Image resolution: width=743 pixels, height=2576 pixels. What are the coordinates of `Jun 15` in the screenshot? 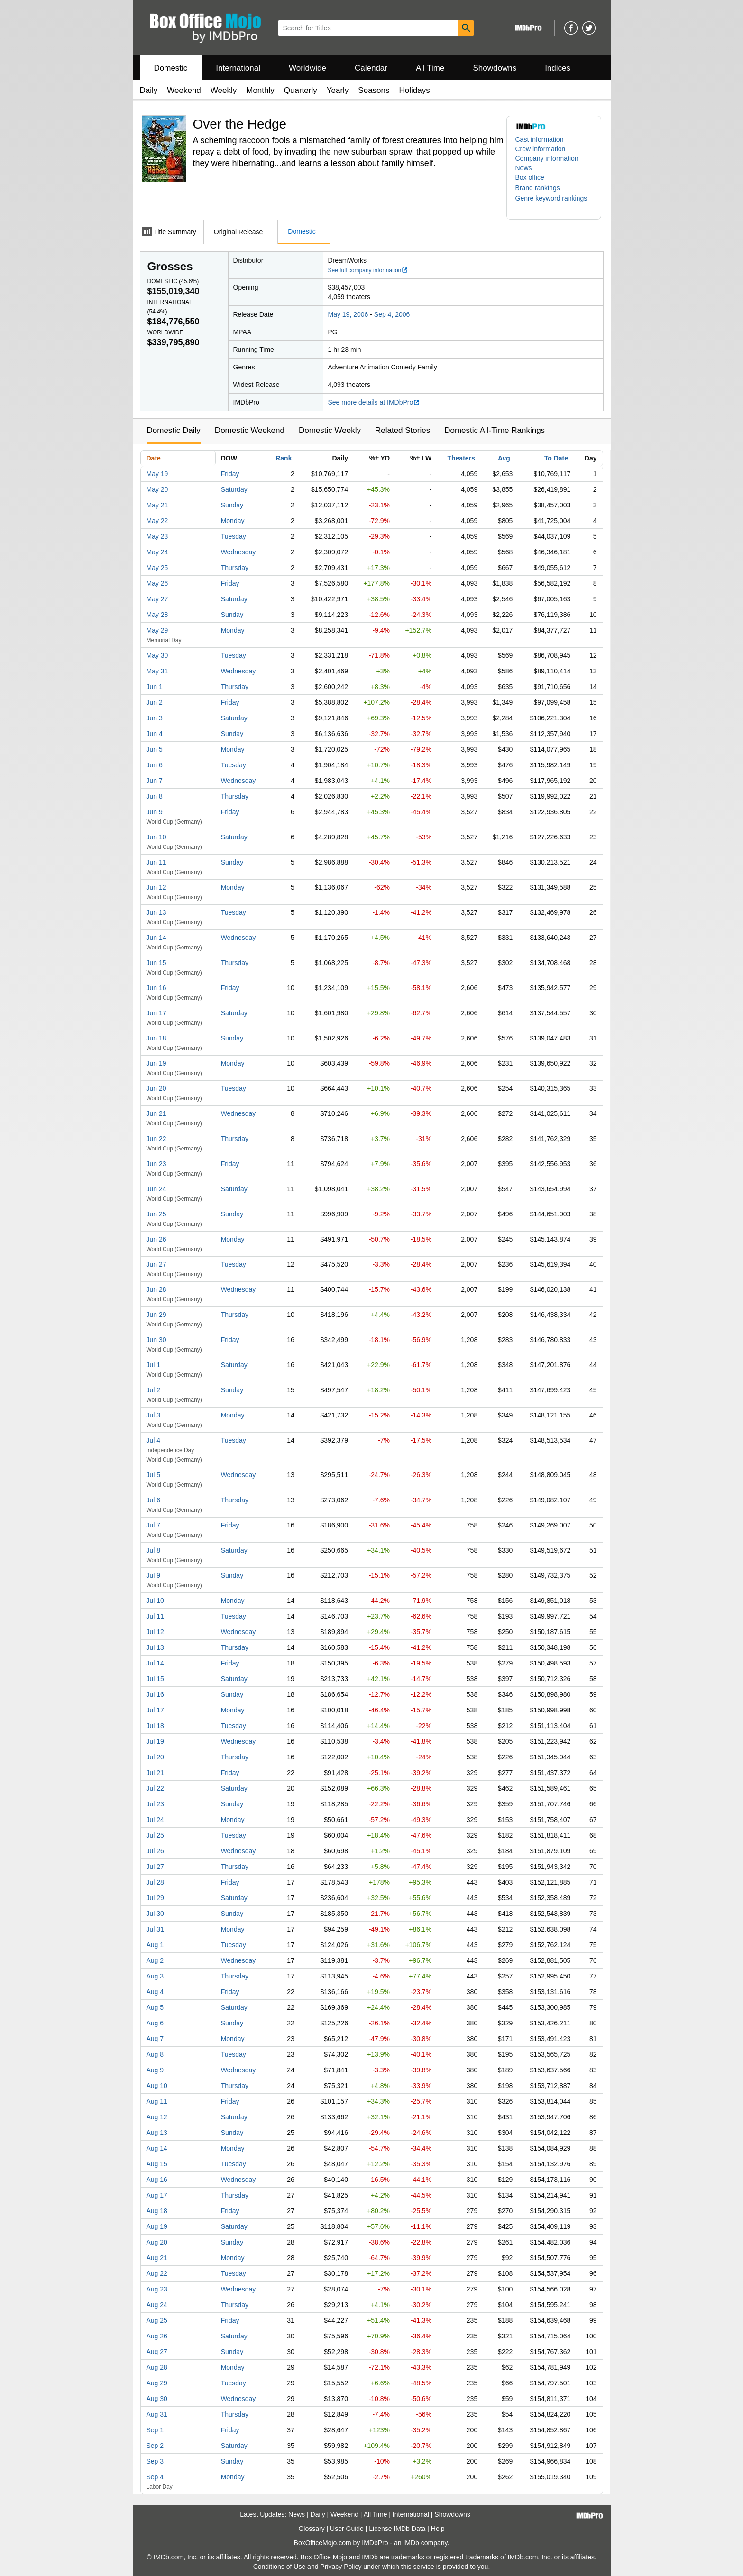 It's located at (156, 962).